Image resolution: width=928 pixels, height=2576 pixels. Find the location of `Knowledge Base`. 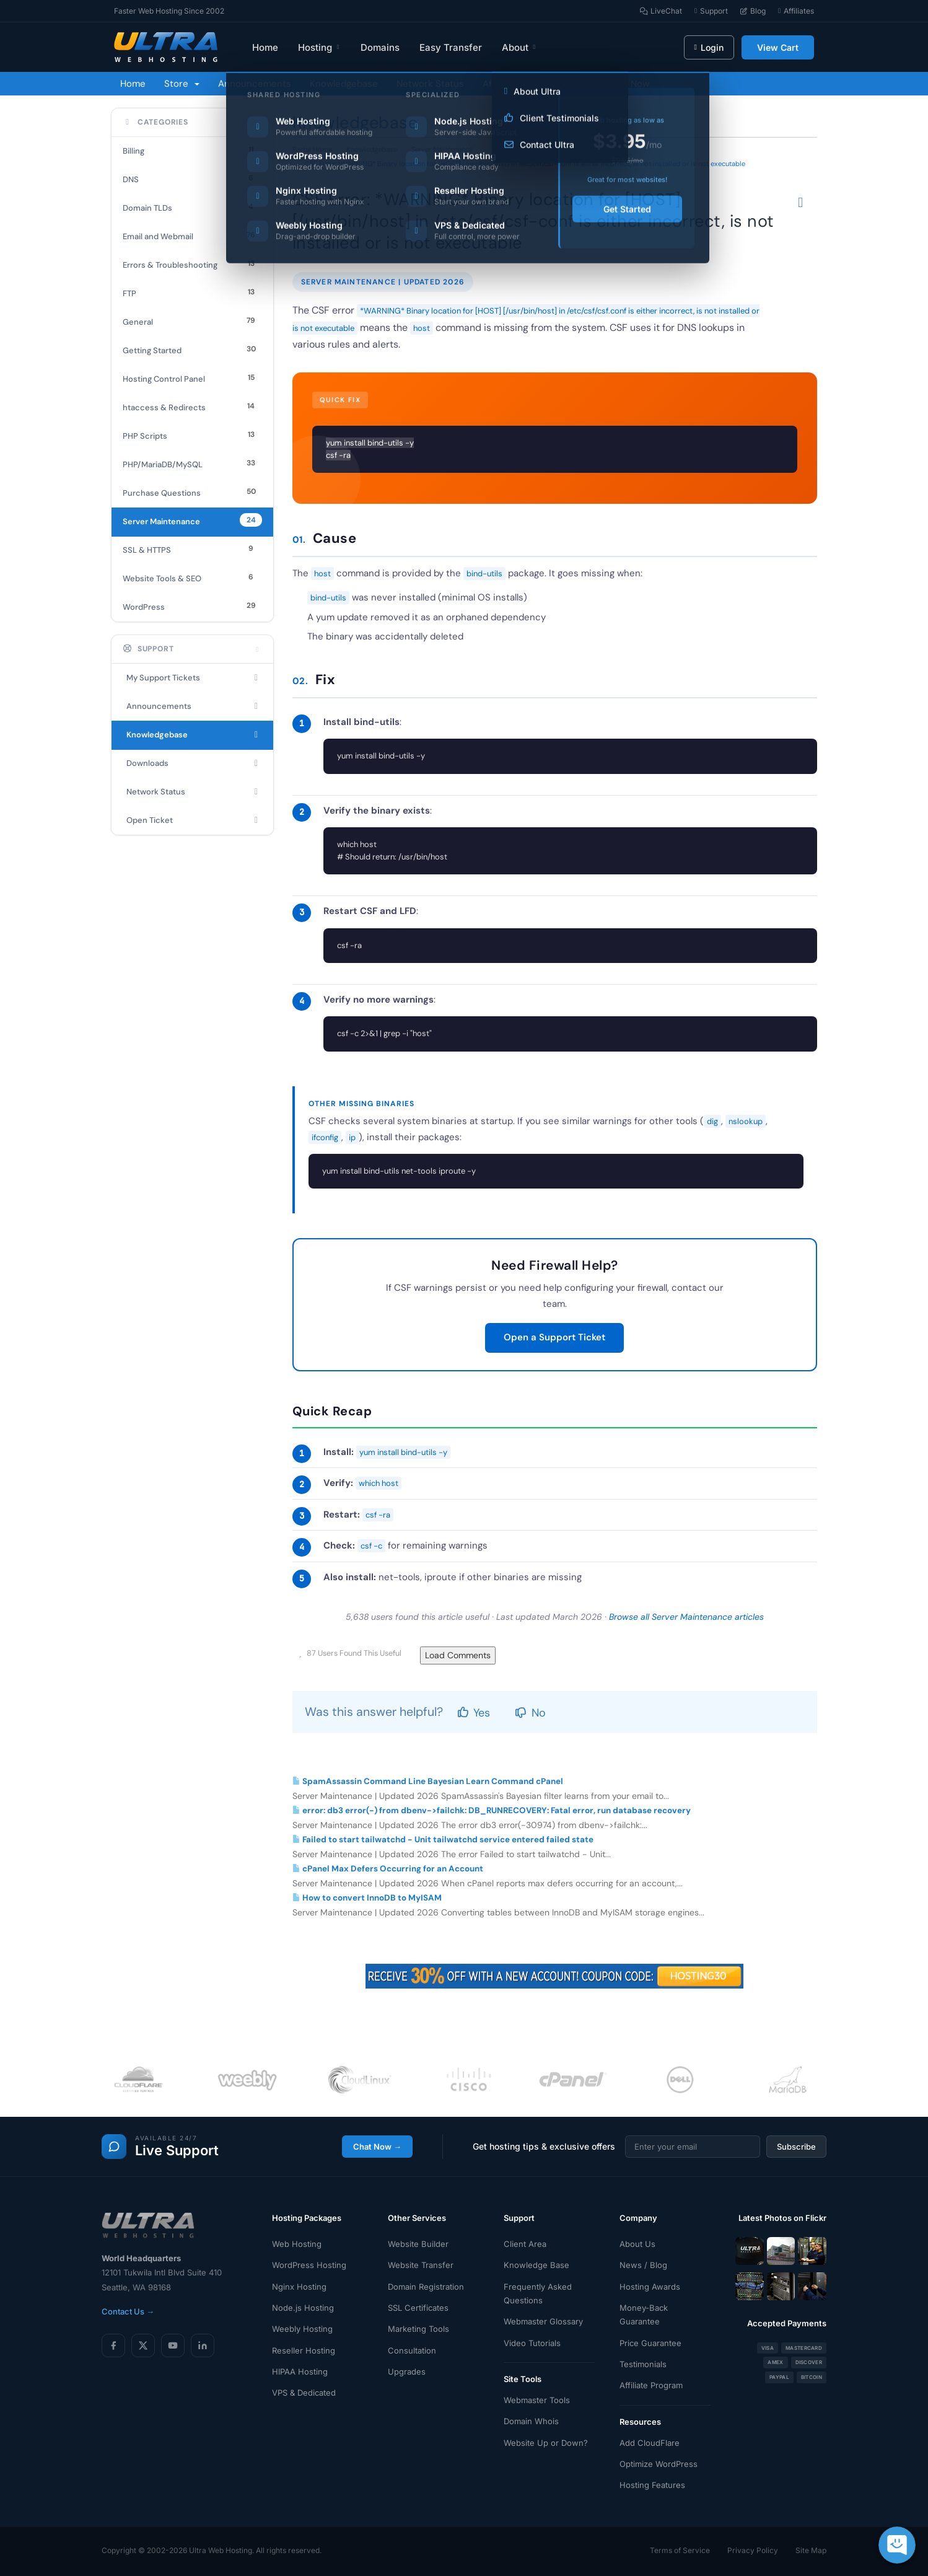

Knowledge Base is located at coordinates (536, 2265).